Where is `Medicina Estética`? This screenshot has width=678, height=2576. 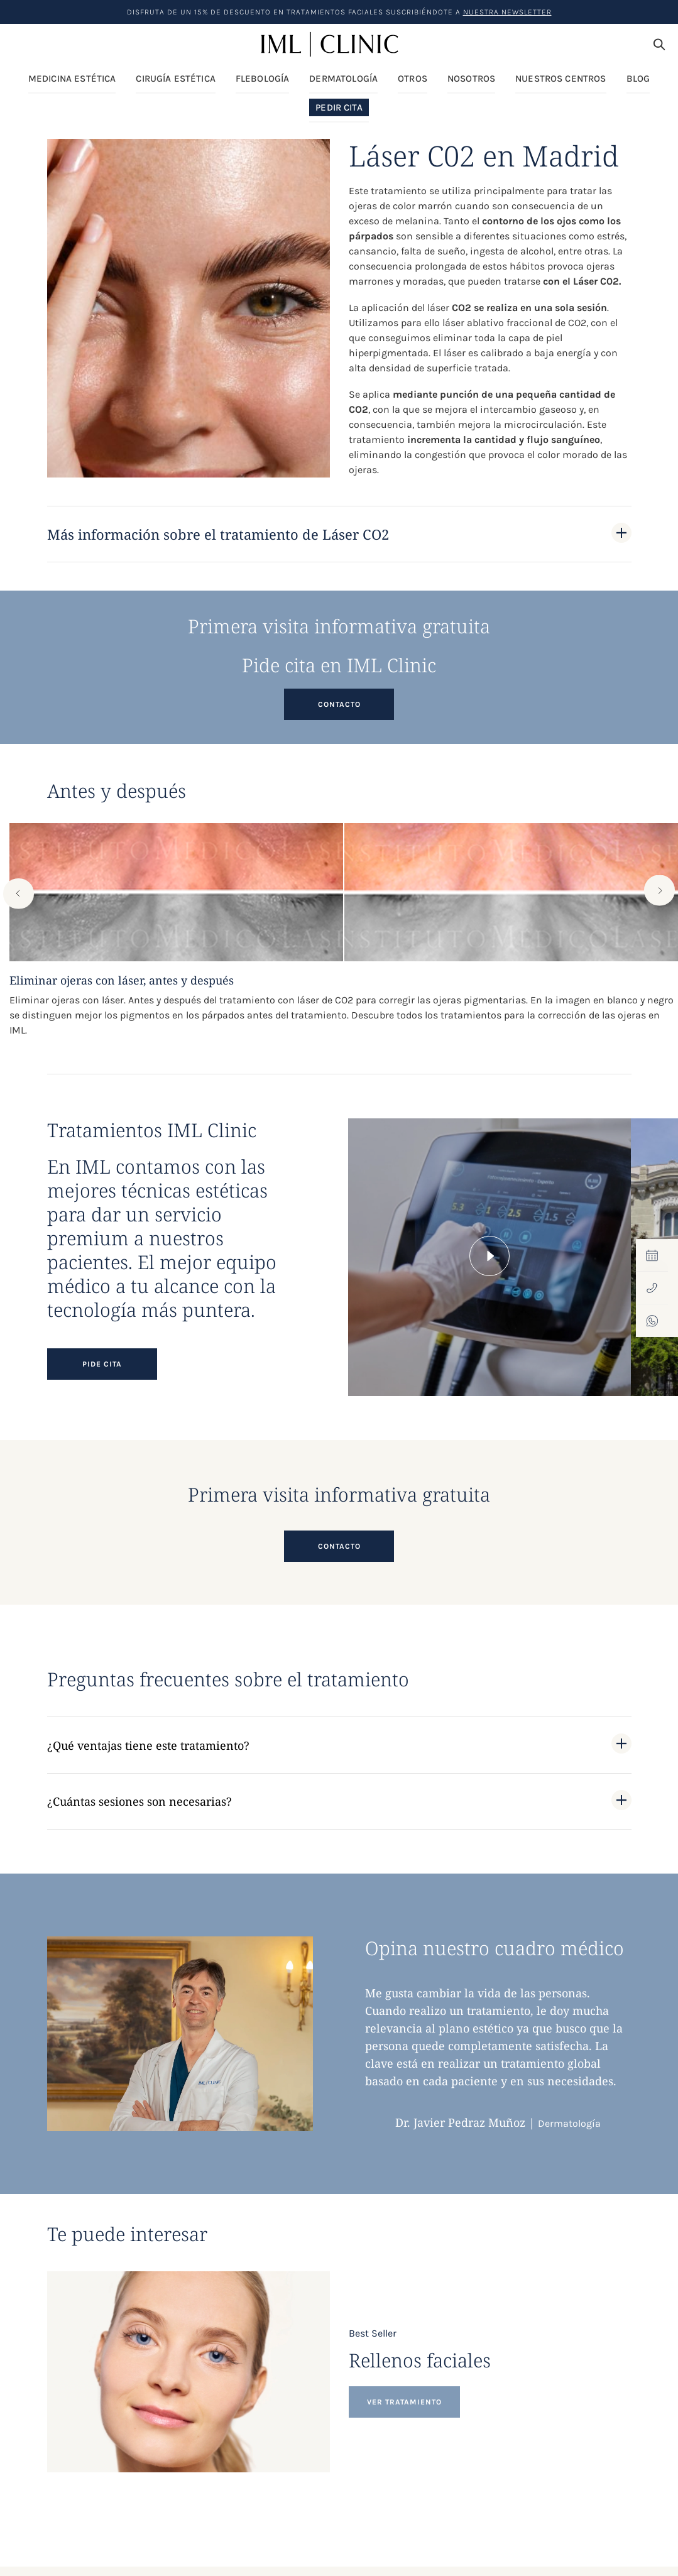 Medicina Estética is located at coordinates (72, 78).